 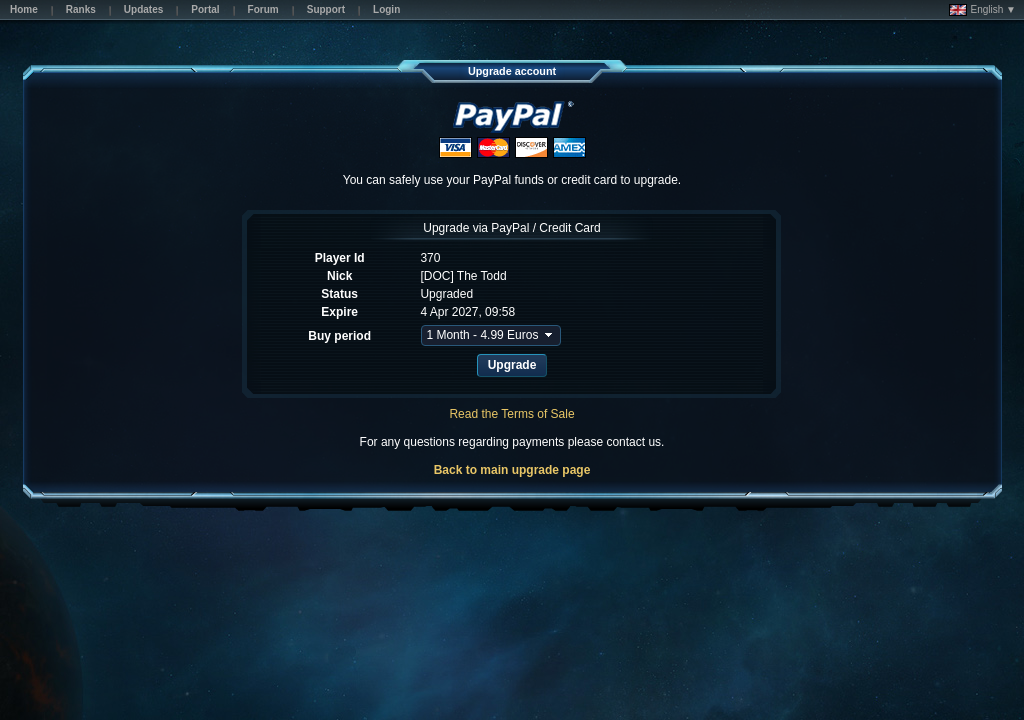 What do you see at coordinates (512, 470) in the screenshot?
I see `Back to main upgrade page` at bounding box center [512, 470].